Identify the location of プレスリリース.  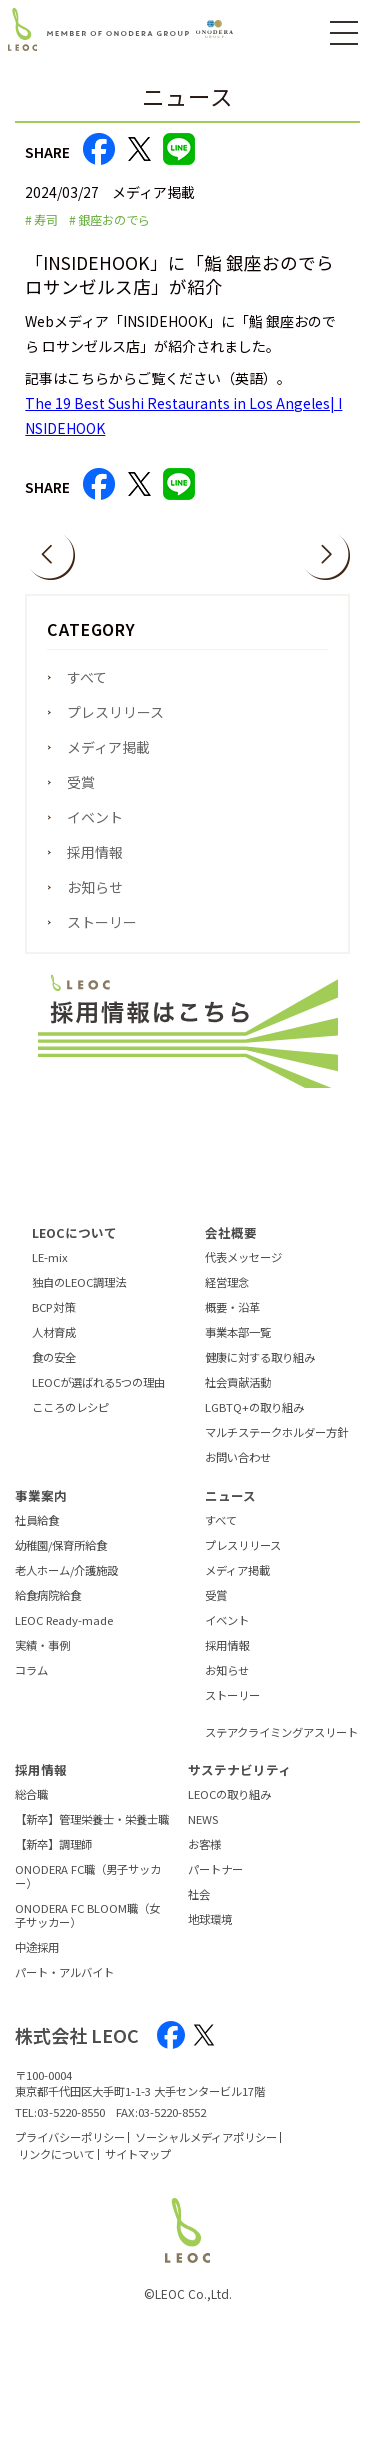
(115, 712).